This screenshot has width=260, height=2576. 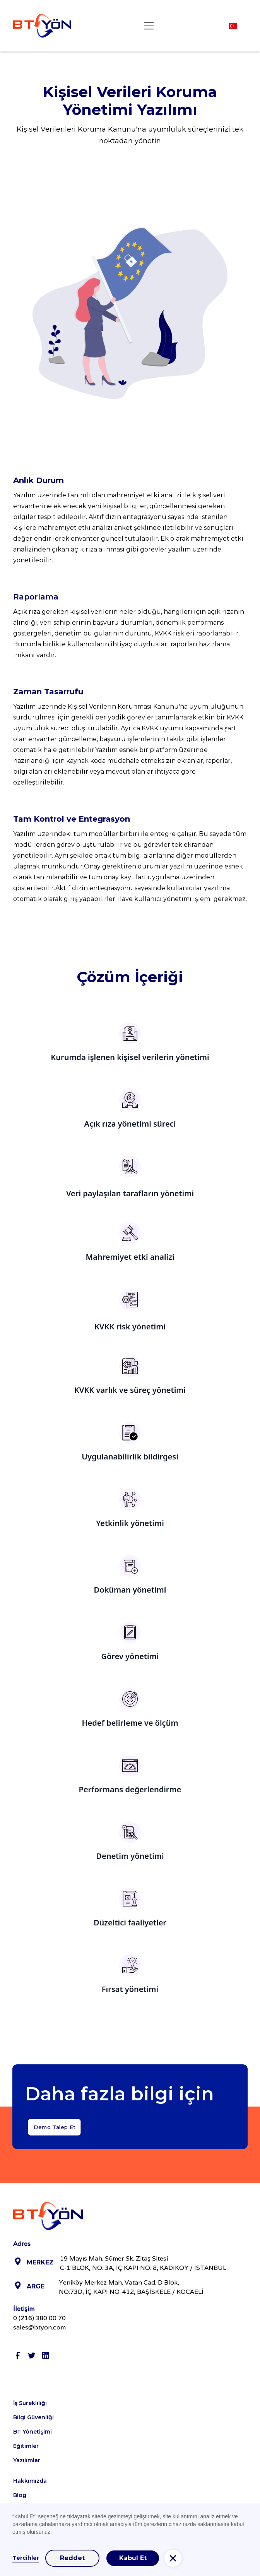 What do you see at coordinates (30, 2403) in the screenshot?
I see `İş Sürekliliği` at bounding box center [30, 2403].